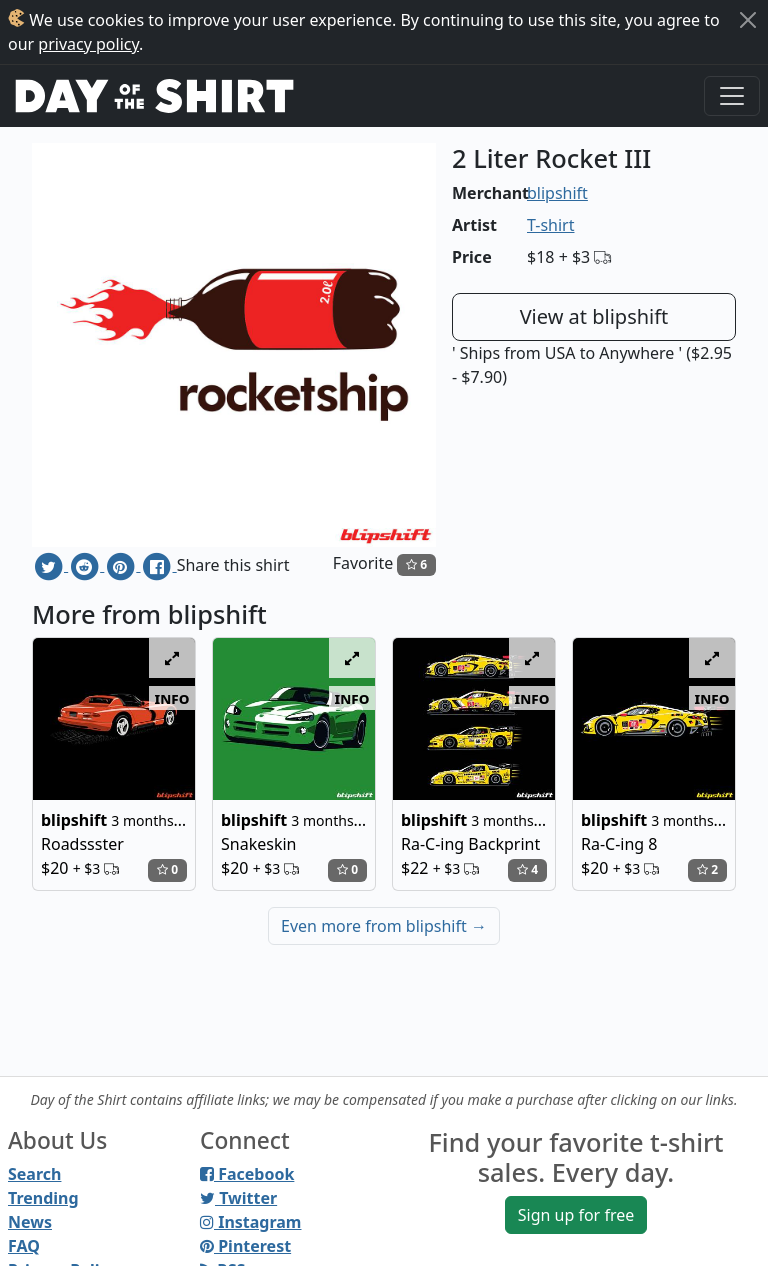 Image resolution: width=768 pixels, height=1266 pixels. What do you see at coordinates (245, 1246) in the screenshot?
I see `Pinterest` at bounding box center [245, 1246].